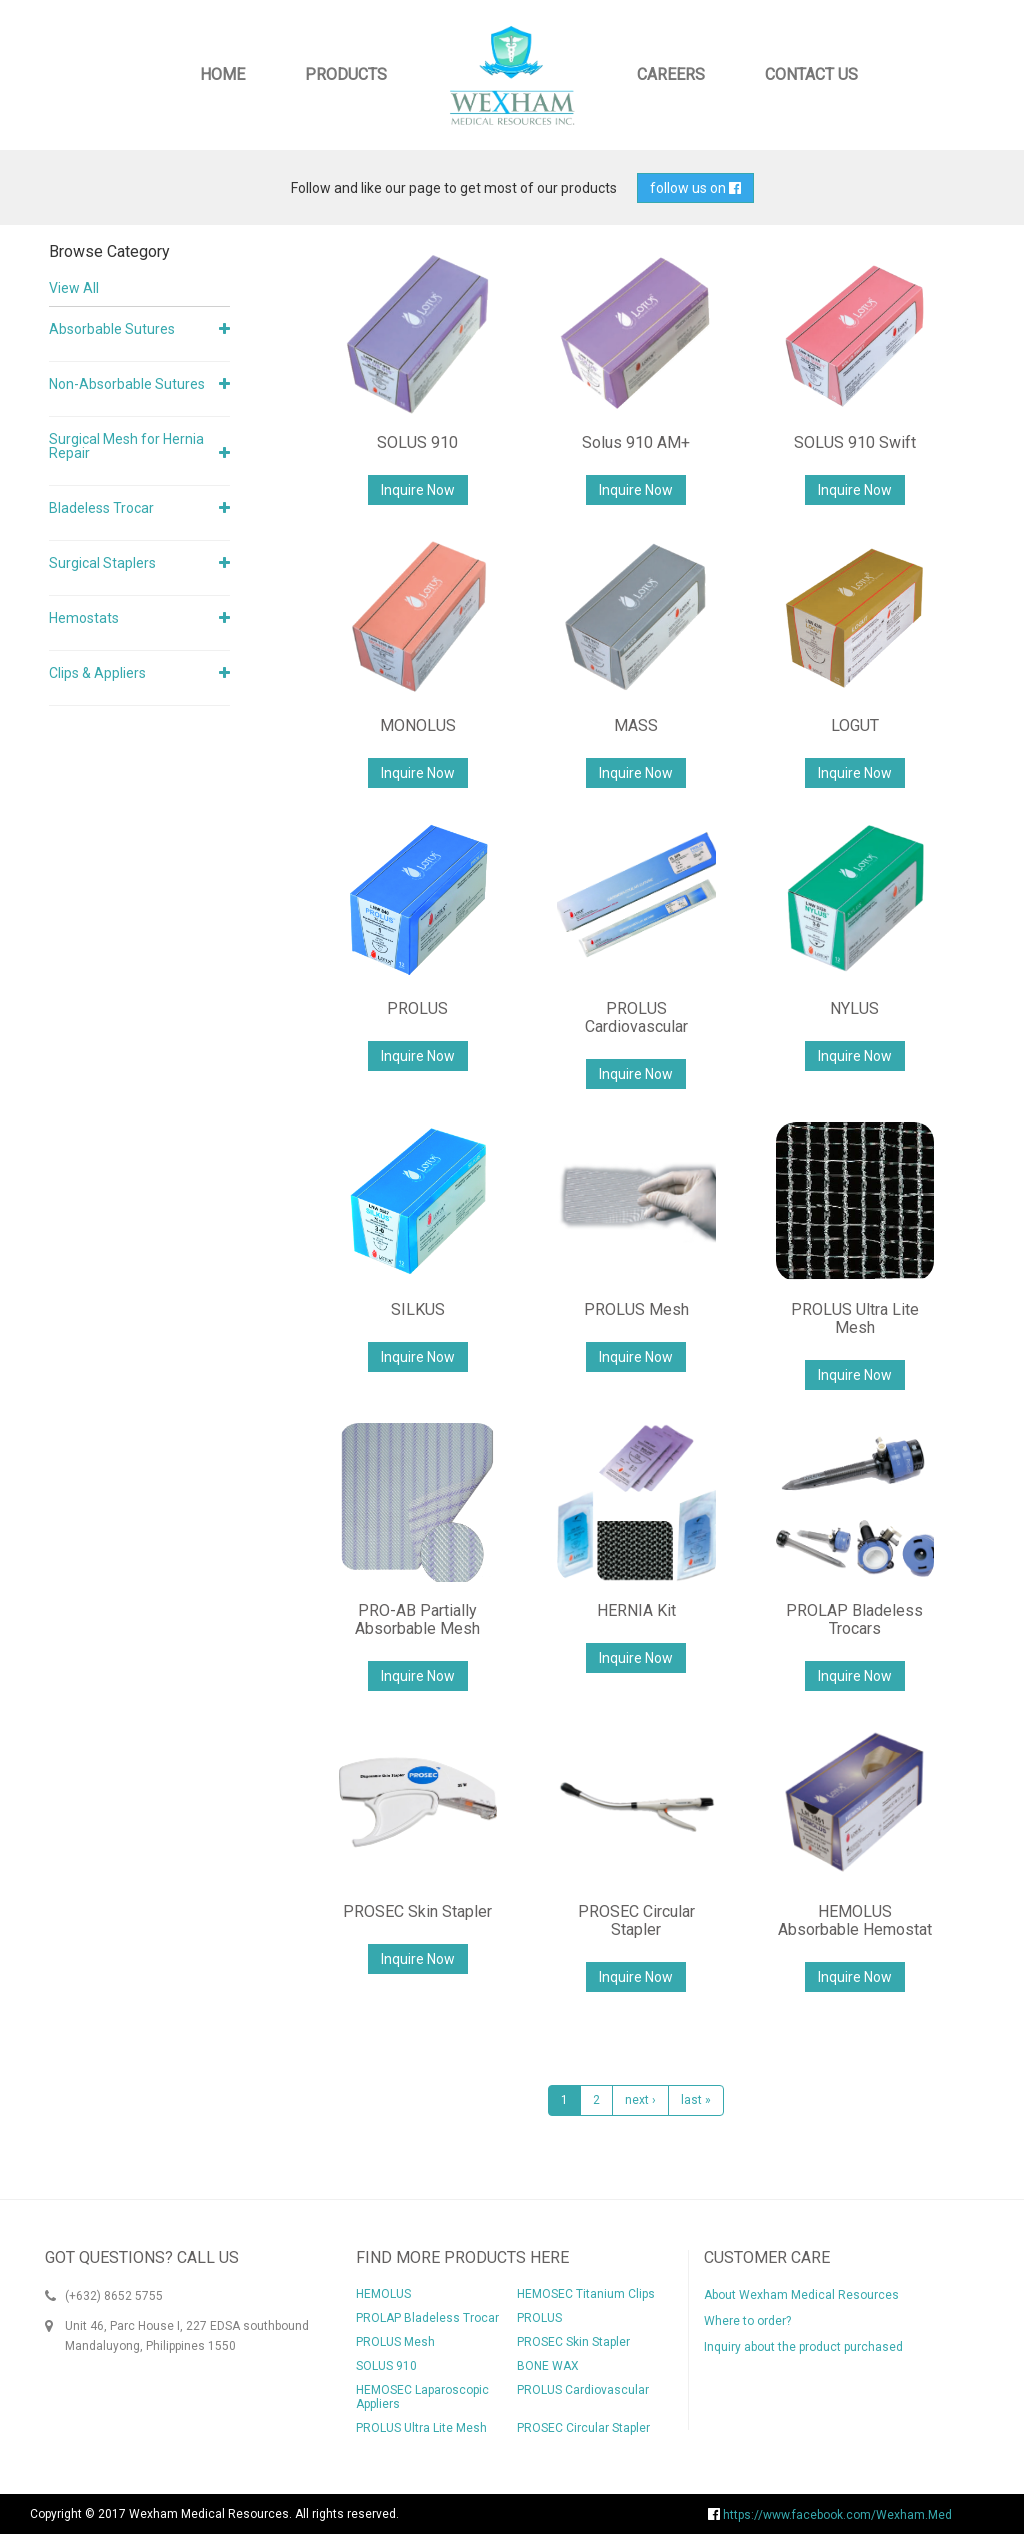 The height and width of the screenshot is (2534, 1024). Describe the element at coordinates (636, 1920) in the screenshot. I see `PROSEC Circular Stapler` at that location.